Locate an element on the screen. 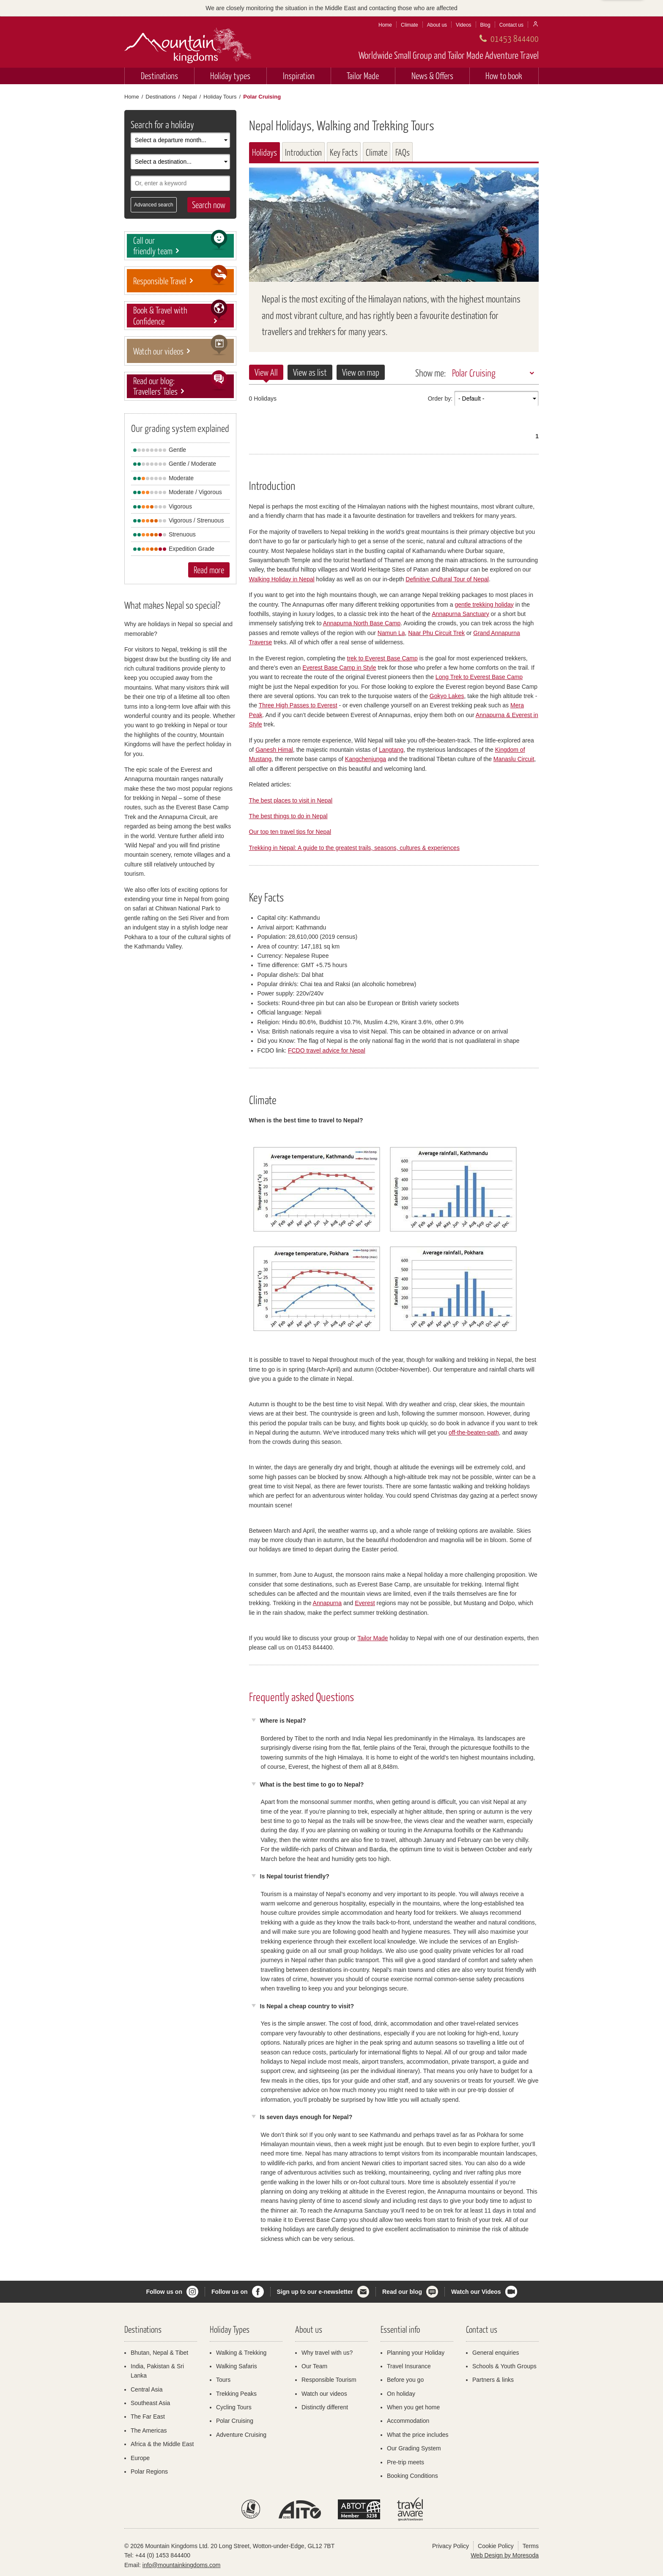 The height and width of the screenshot is (2576, 663). Our Team is located at coordinates (314, 2366).